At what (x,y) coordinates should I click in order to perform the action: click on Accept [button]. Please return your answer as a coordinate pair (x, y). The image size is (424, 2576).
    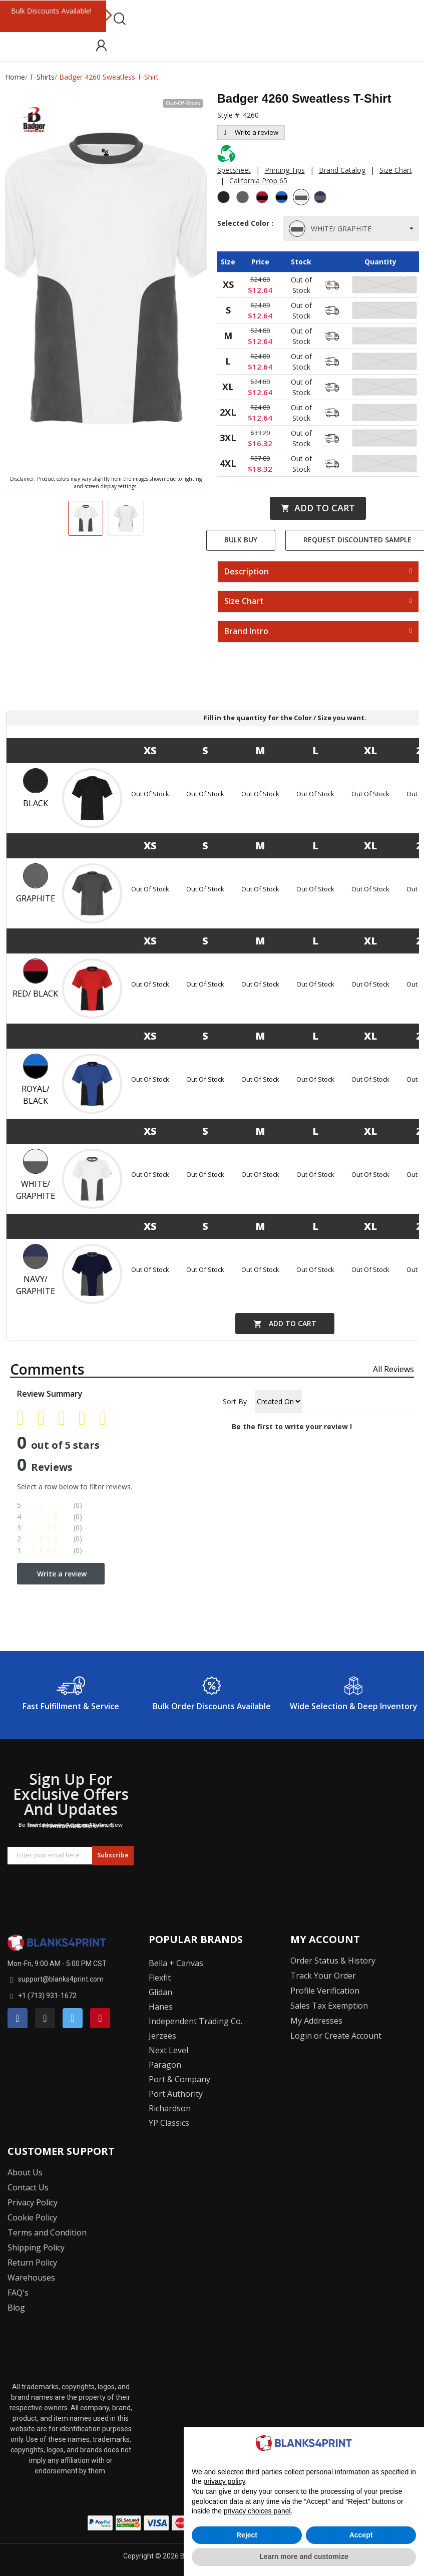
    Looking at the image, I should click on (361, 2535).